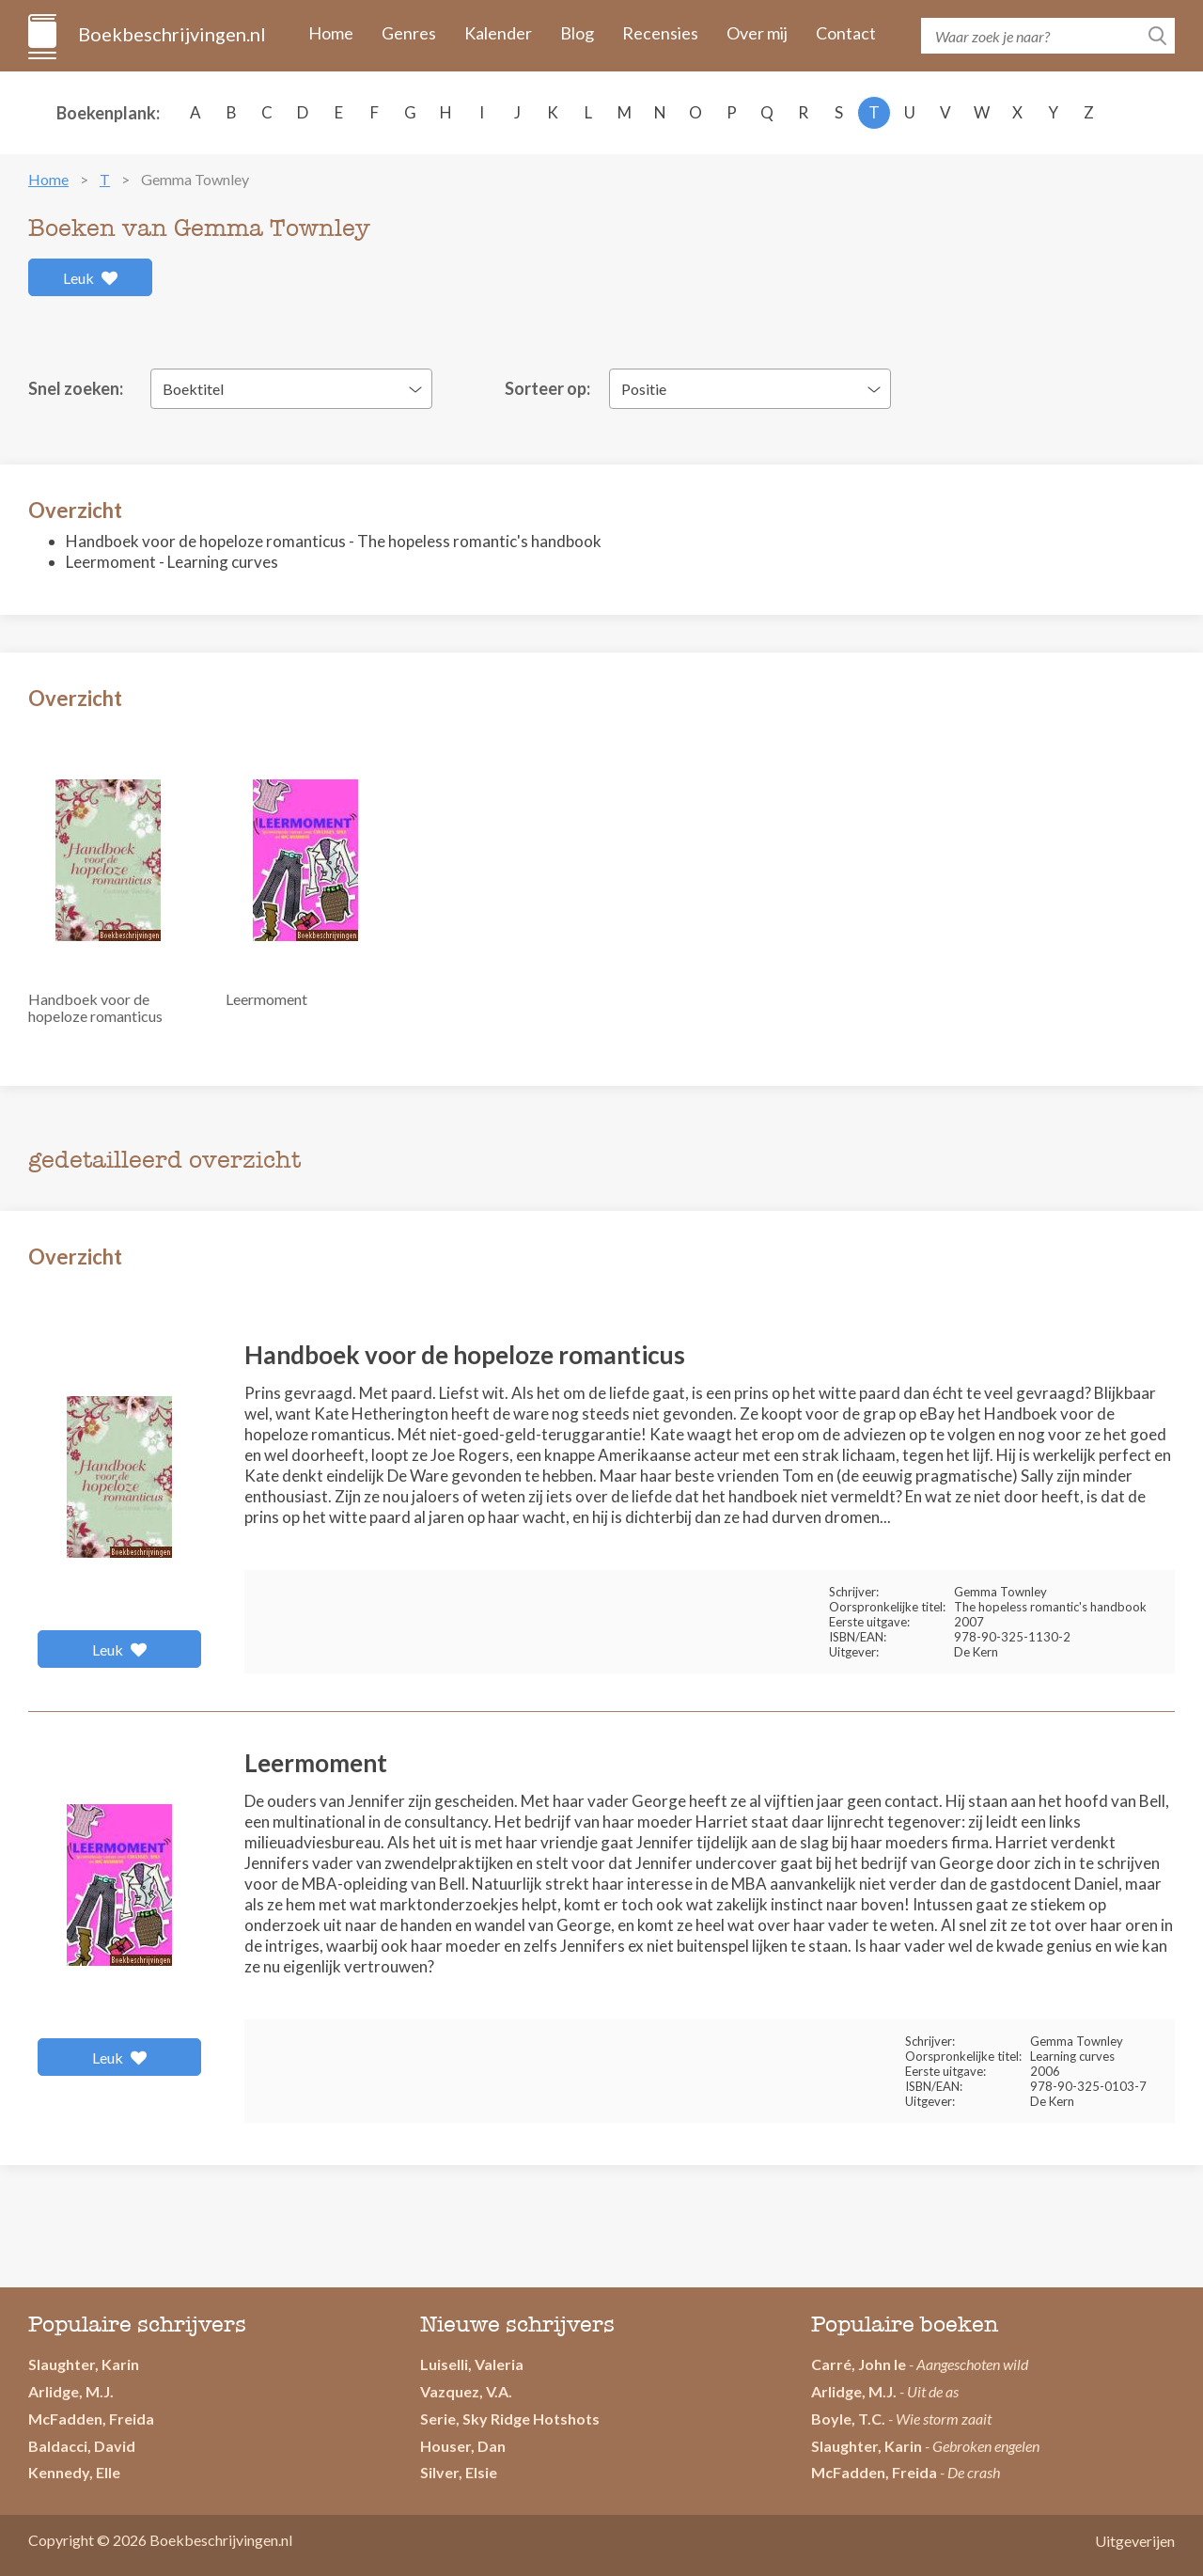  What do you see at coordinates (409, 33) in the screenshot?
I see `Genres` at bounding box center [409, 33].